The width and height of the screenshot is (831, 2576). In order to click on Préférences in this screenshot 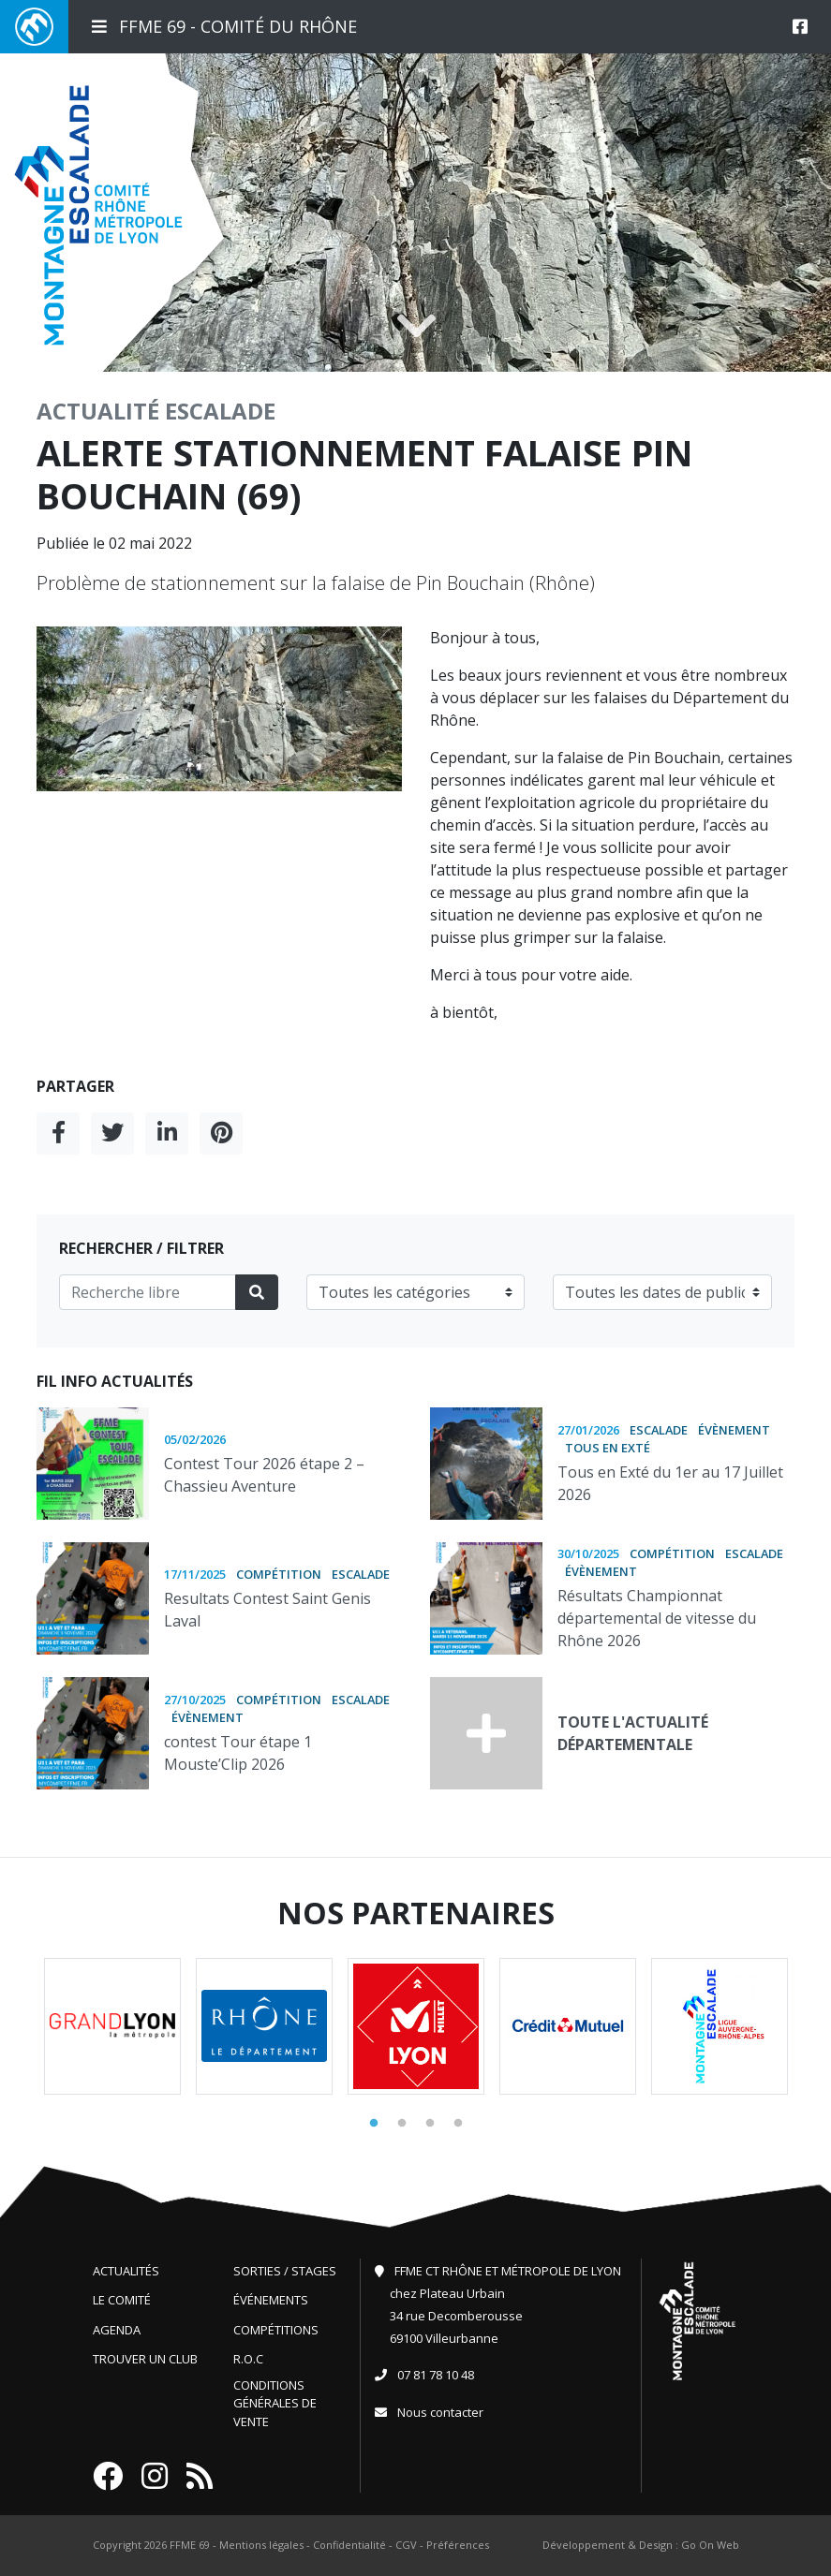, I will do `click(457, 2545)`.